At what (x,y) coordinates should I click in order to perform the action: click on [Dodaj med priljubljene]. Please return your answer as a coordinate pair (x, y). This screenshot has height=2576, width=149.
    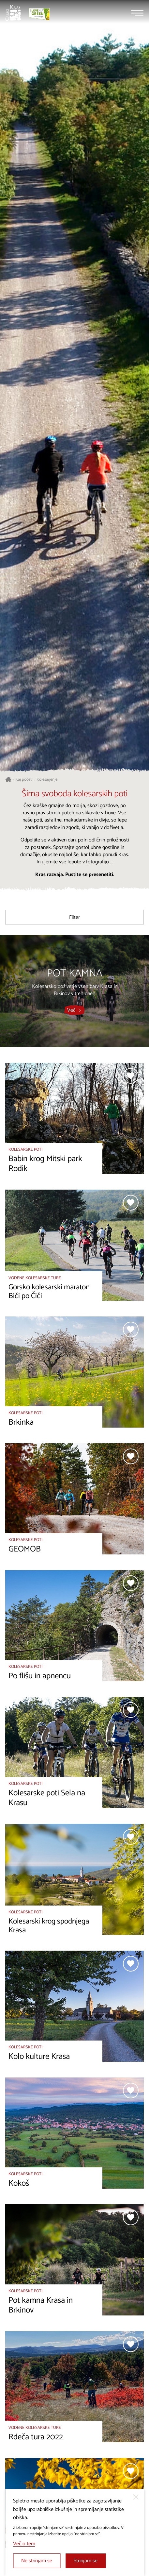
    Looking at the image, I should click on (131, 1076).